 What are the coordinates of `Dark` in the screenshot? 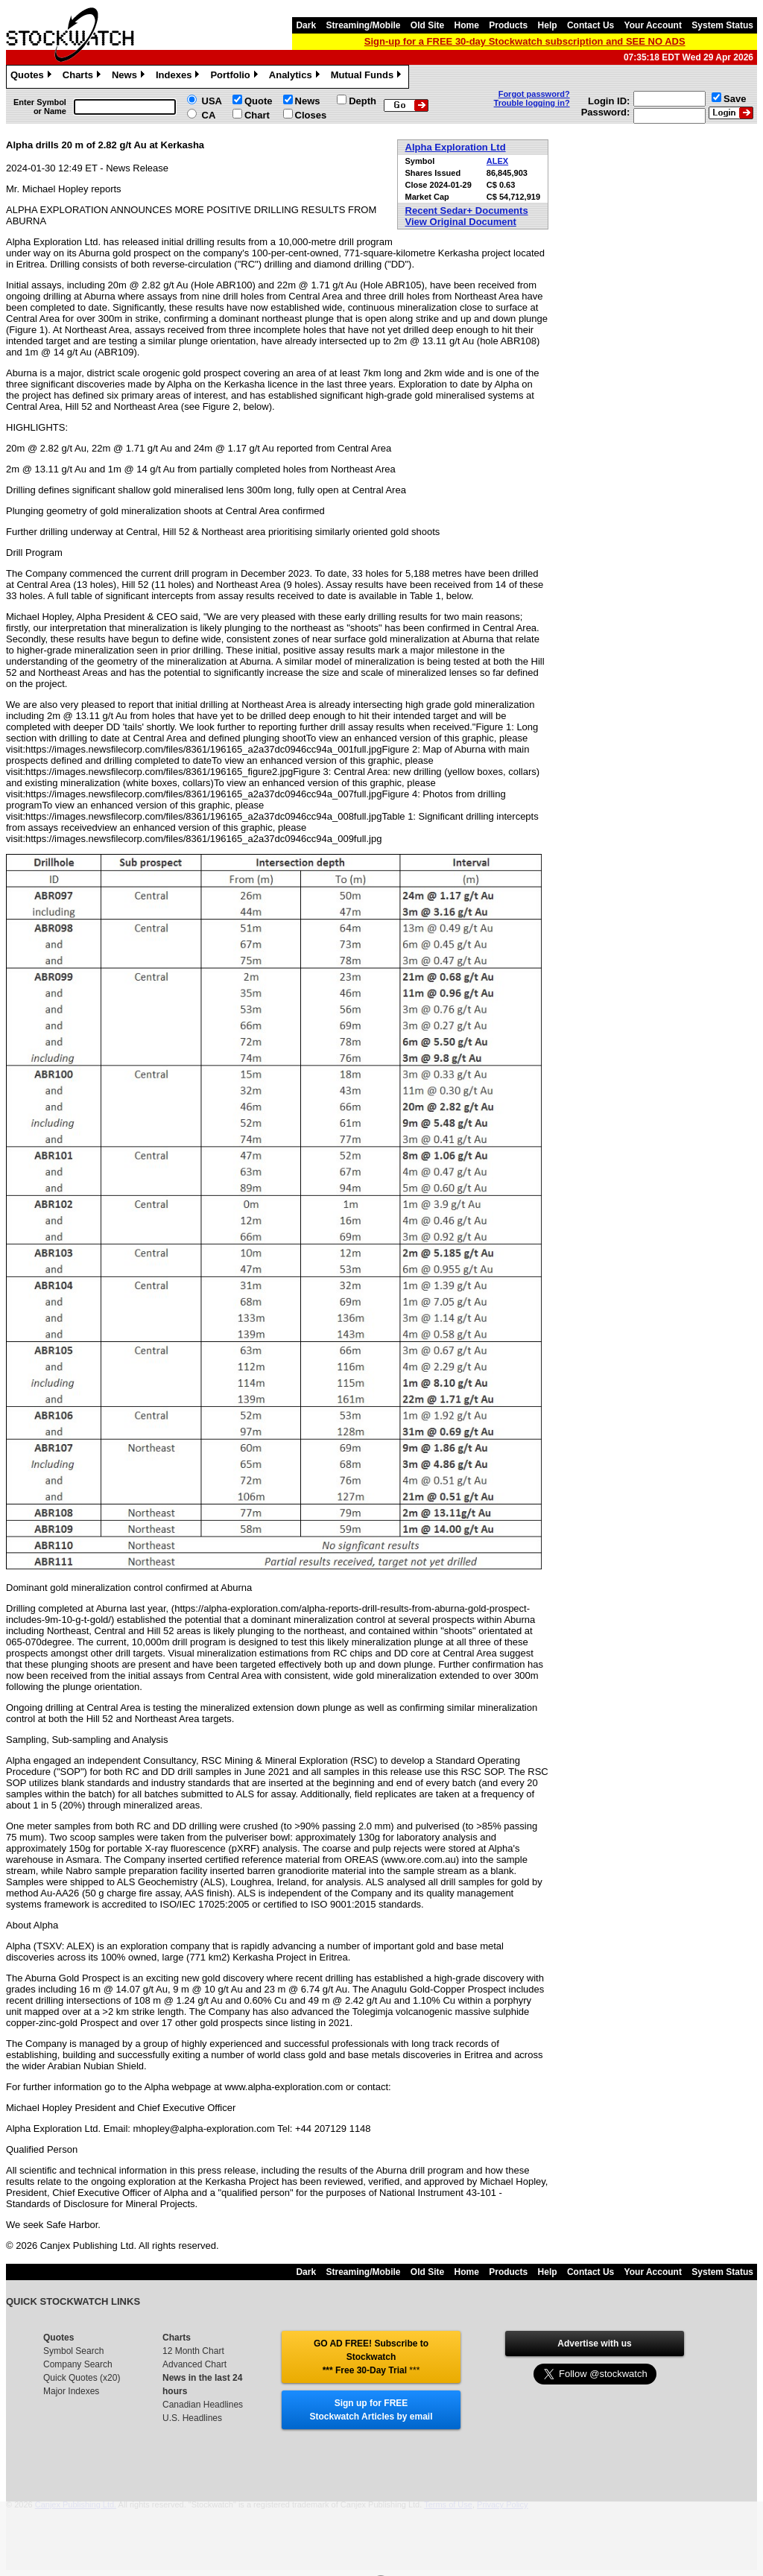 It's located at (306, 25).